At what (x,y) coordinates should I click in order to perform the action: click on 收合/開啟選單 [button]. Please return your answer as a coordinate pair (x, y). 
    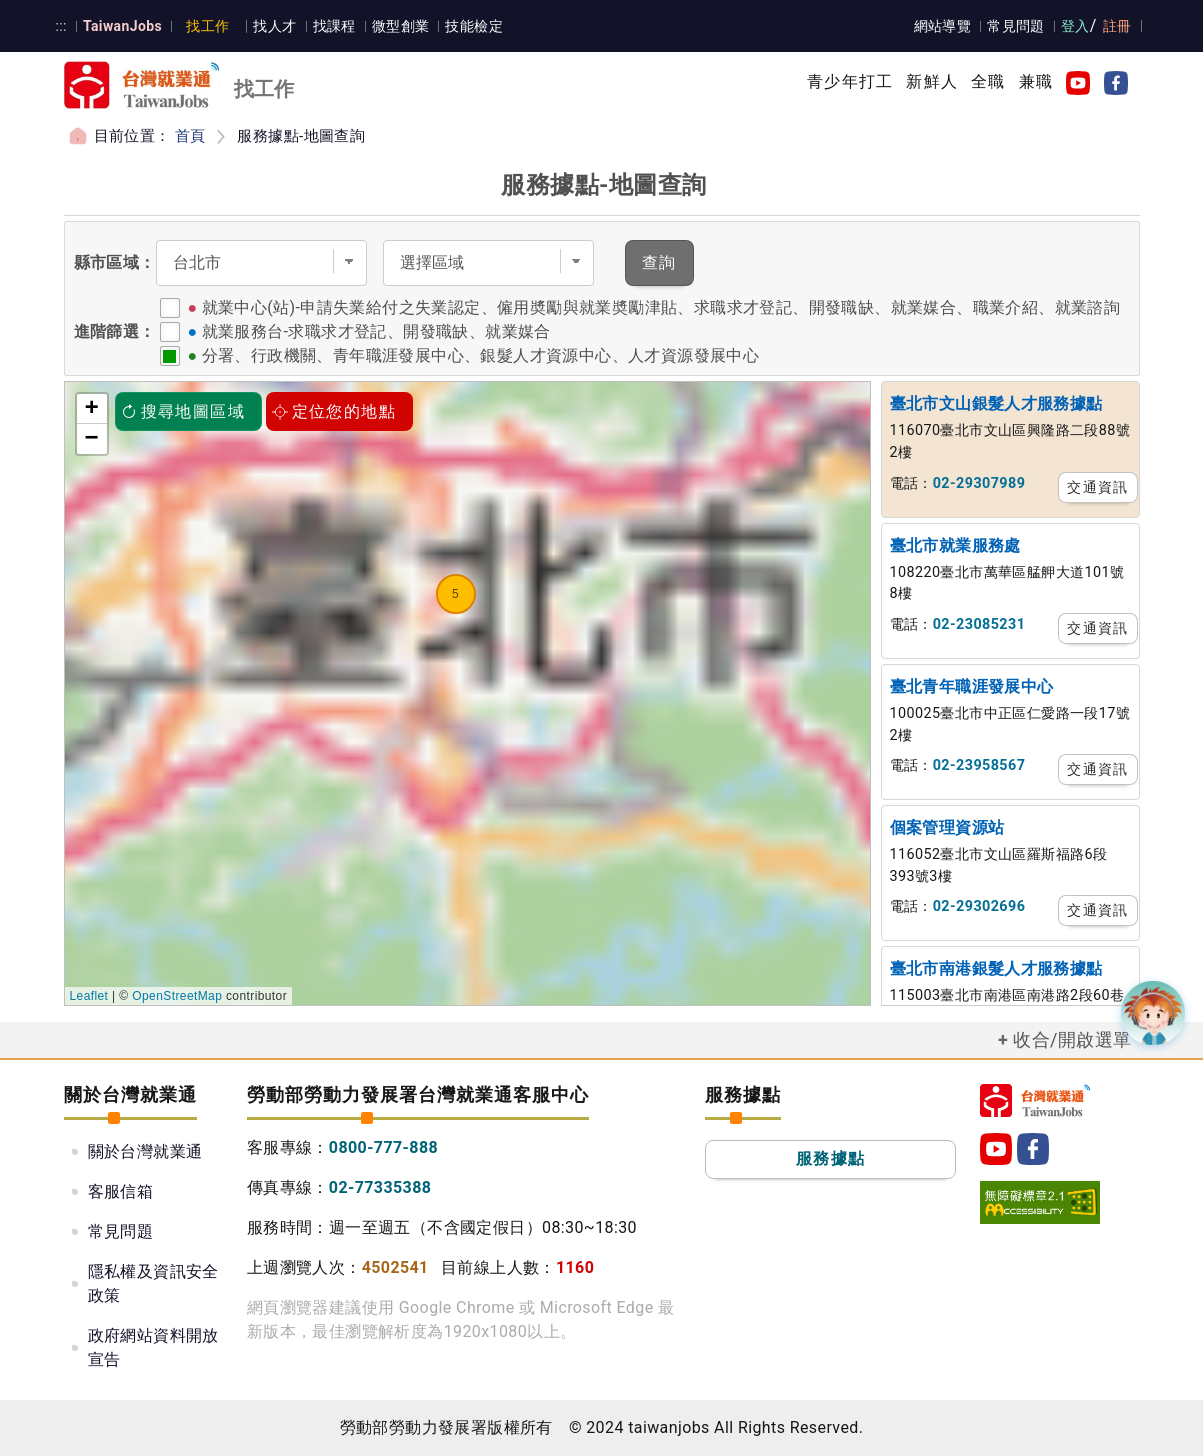
    Looking at the image, I should click on (1072, 1039).